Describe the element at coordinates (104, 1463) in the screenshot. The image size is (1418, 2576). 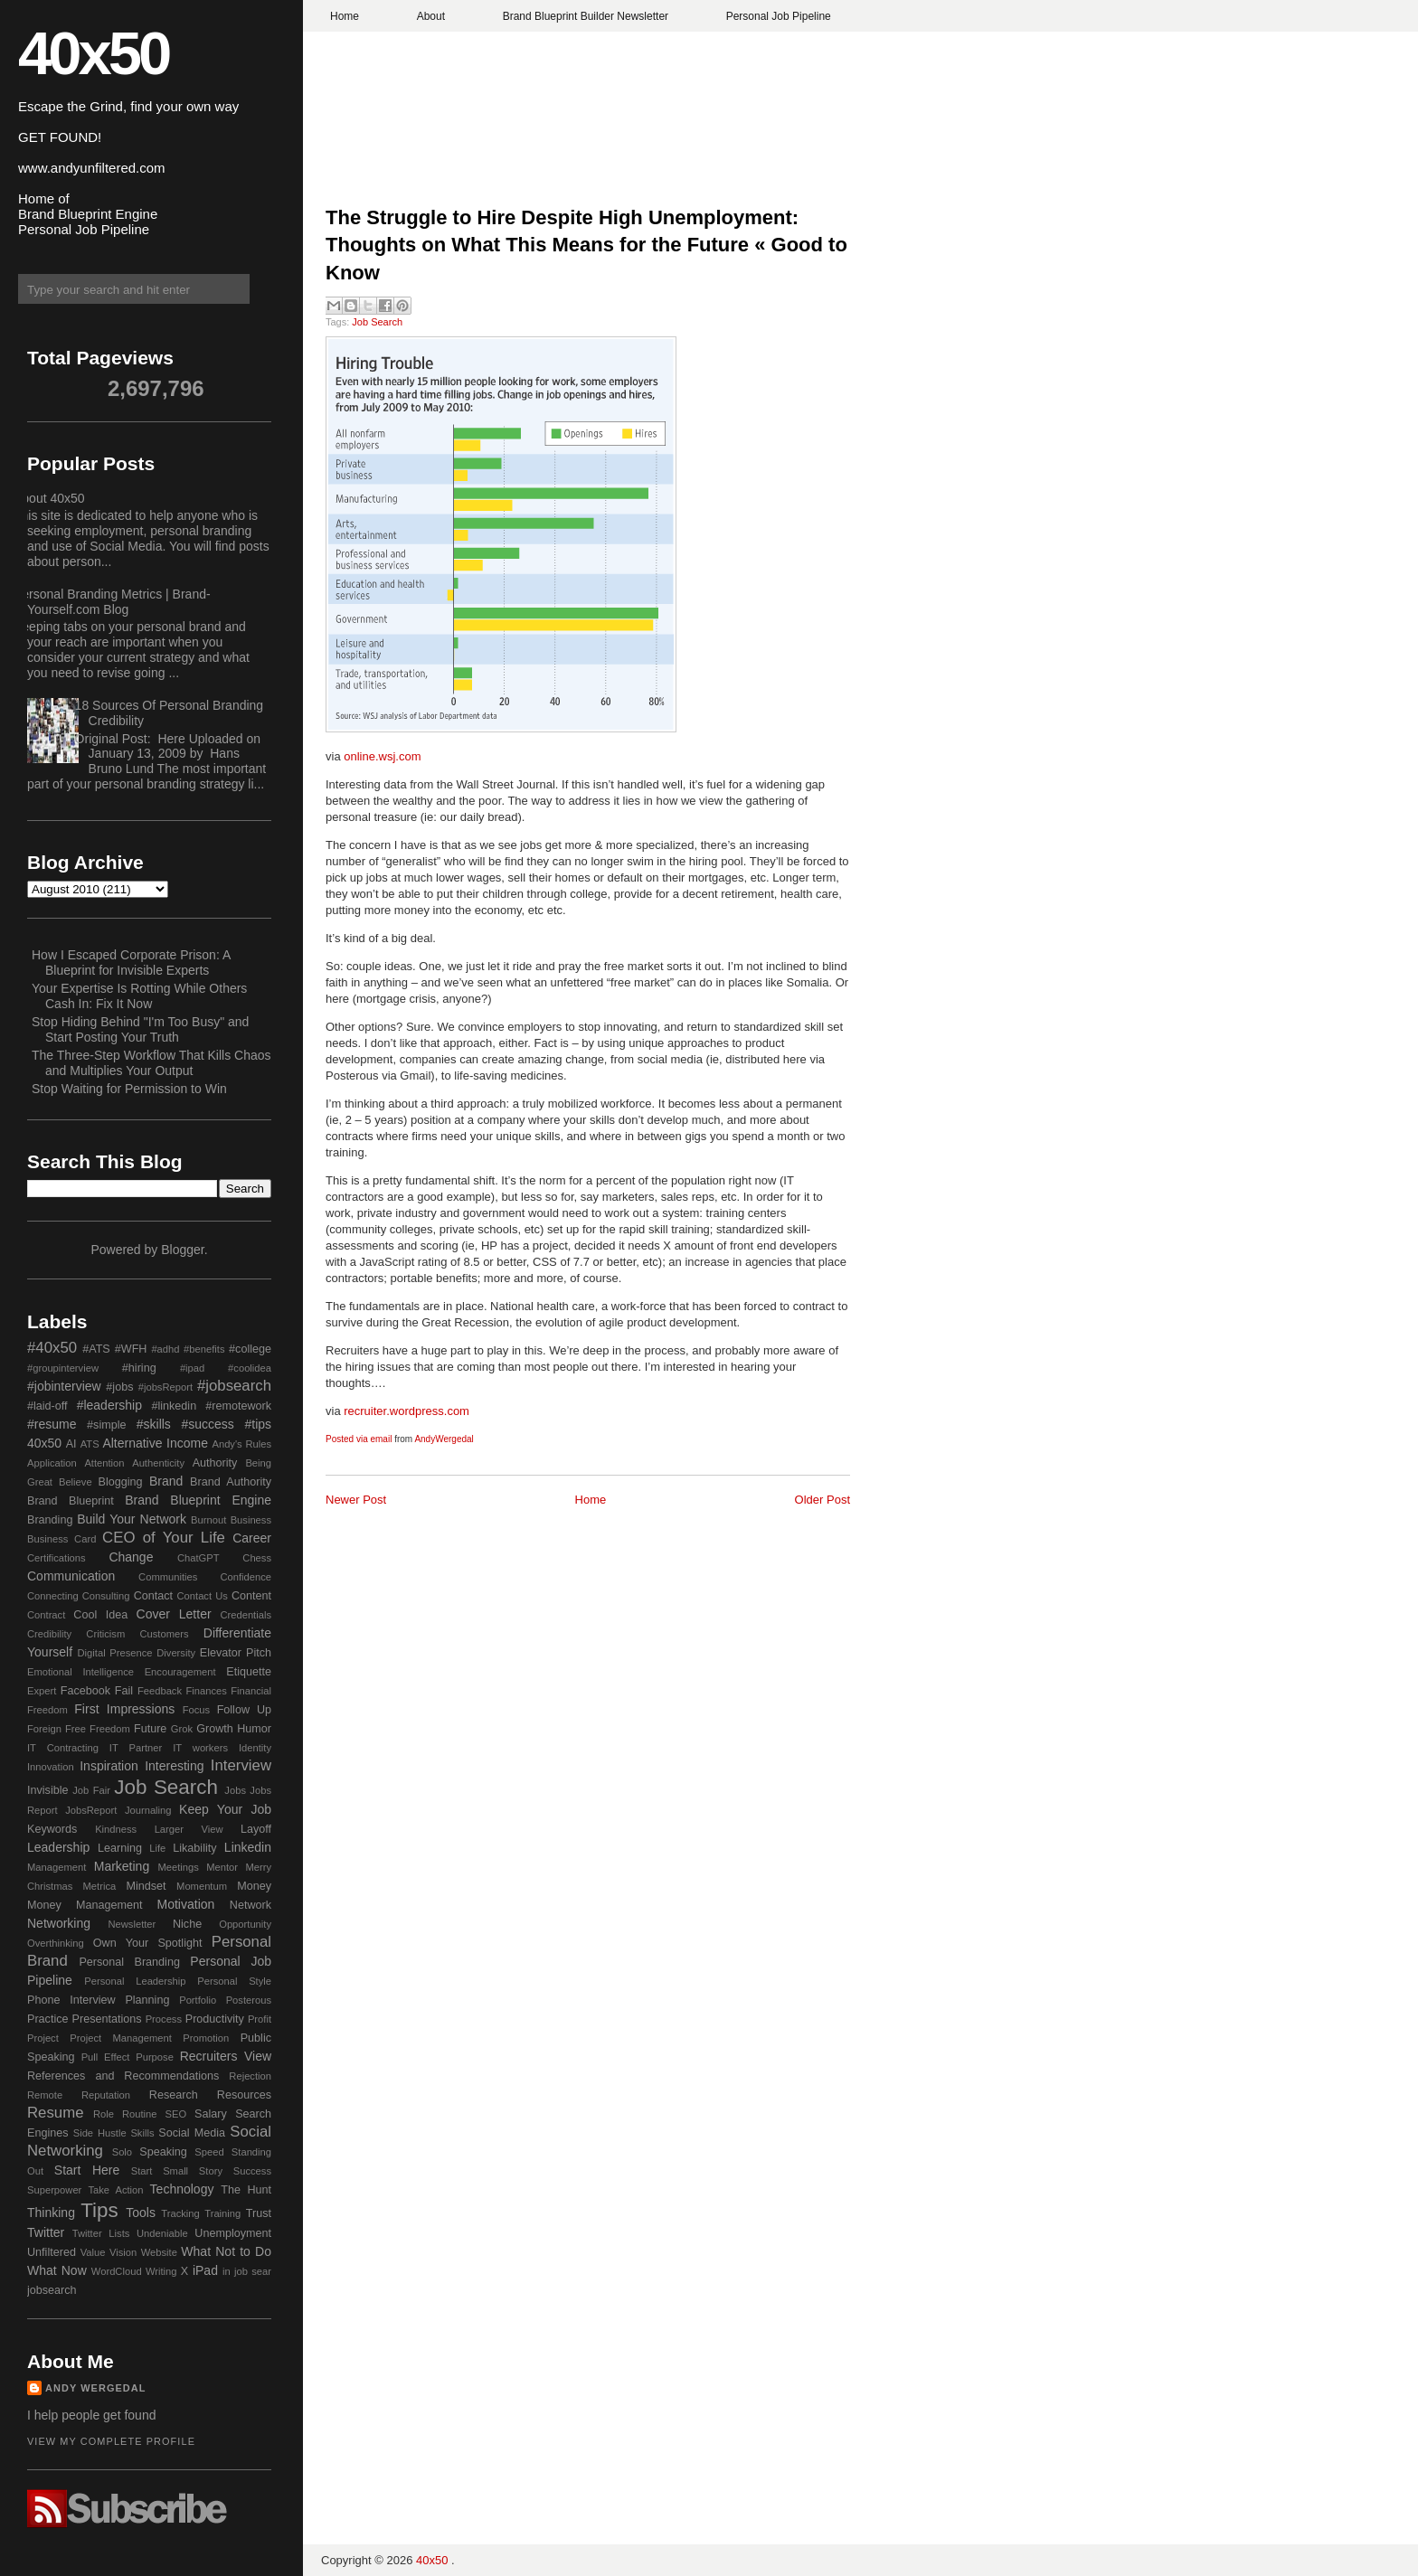
I see `Attention` at that location.